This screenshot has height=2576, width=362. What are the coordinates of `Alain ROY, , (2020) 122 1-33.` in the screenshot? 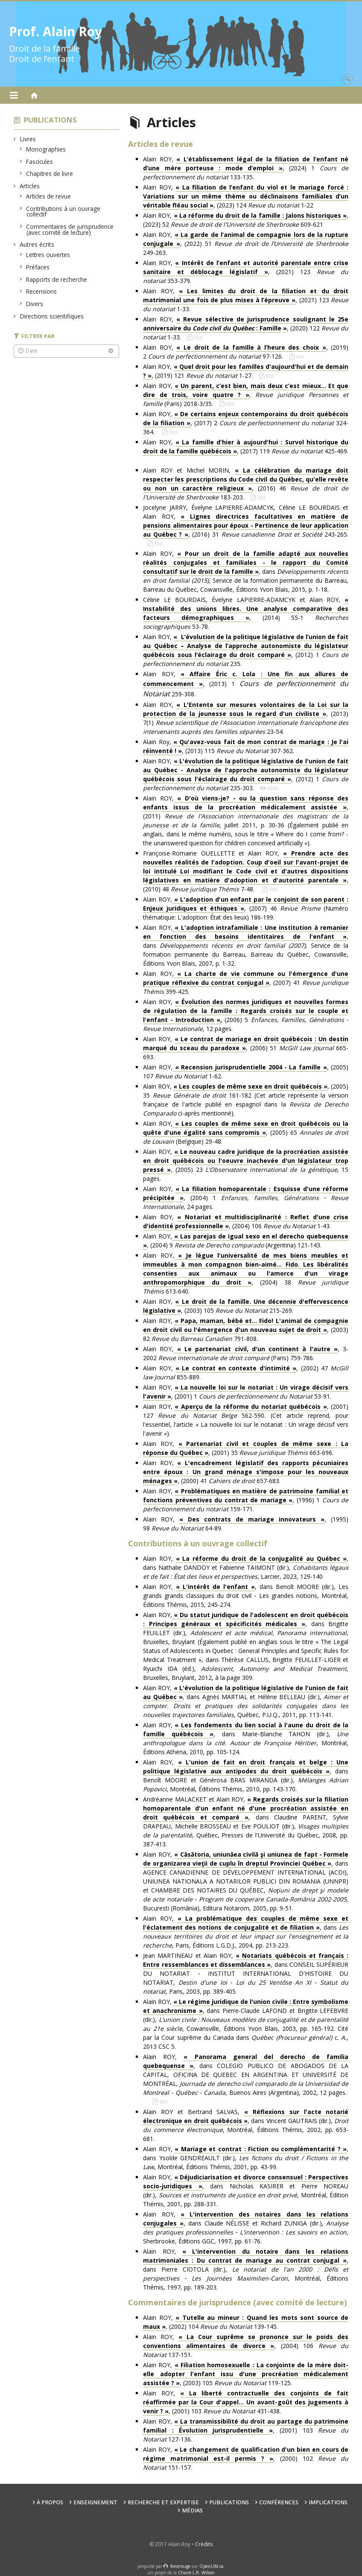 It's located at (245, 328).